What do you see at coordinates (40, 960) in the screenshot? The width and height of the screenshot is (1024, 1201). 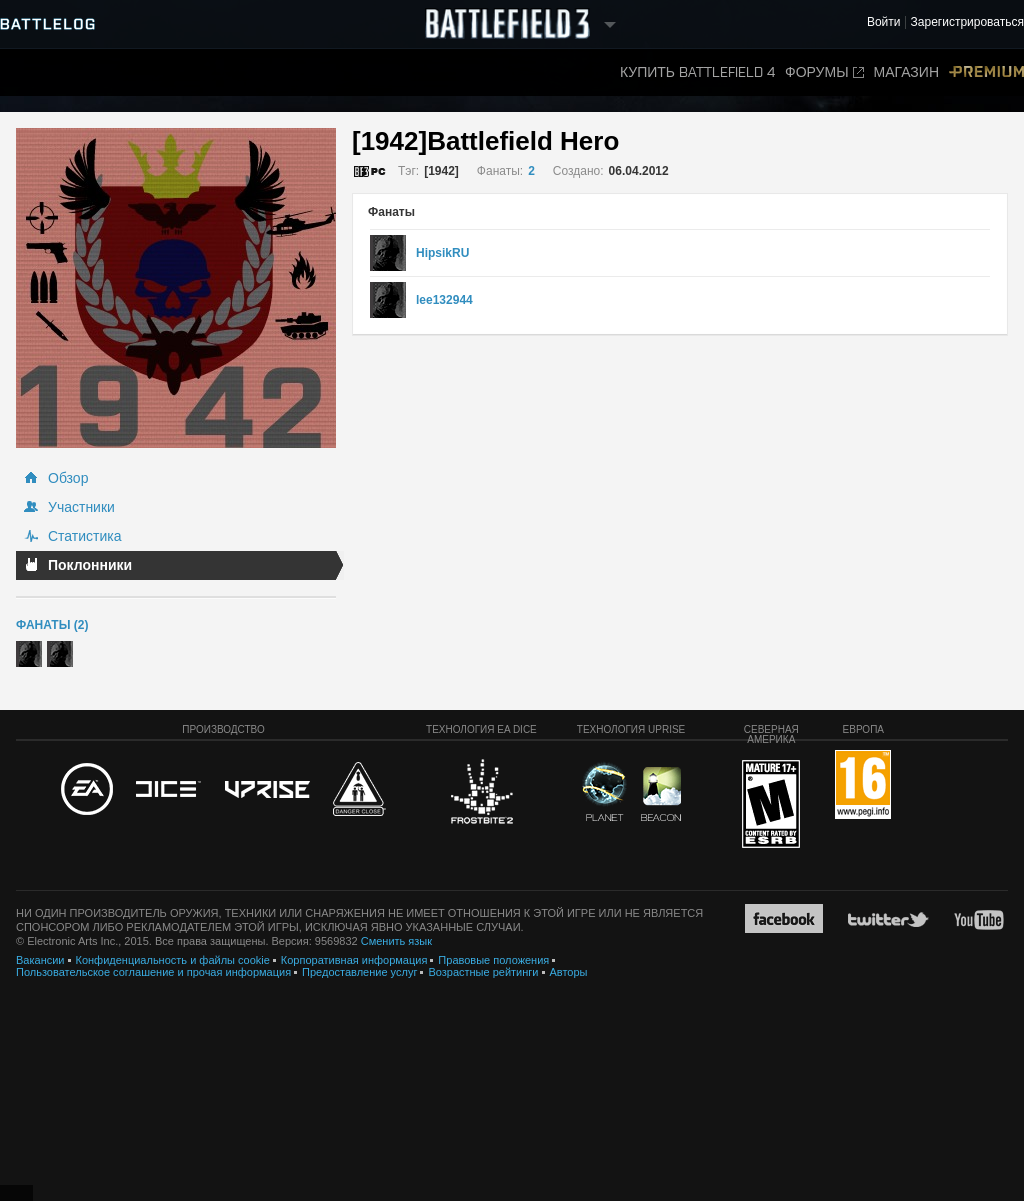 I see `Вакансии` at bounding box center [40, 960].